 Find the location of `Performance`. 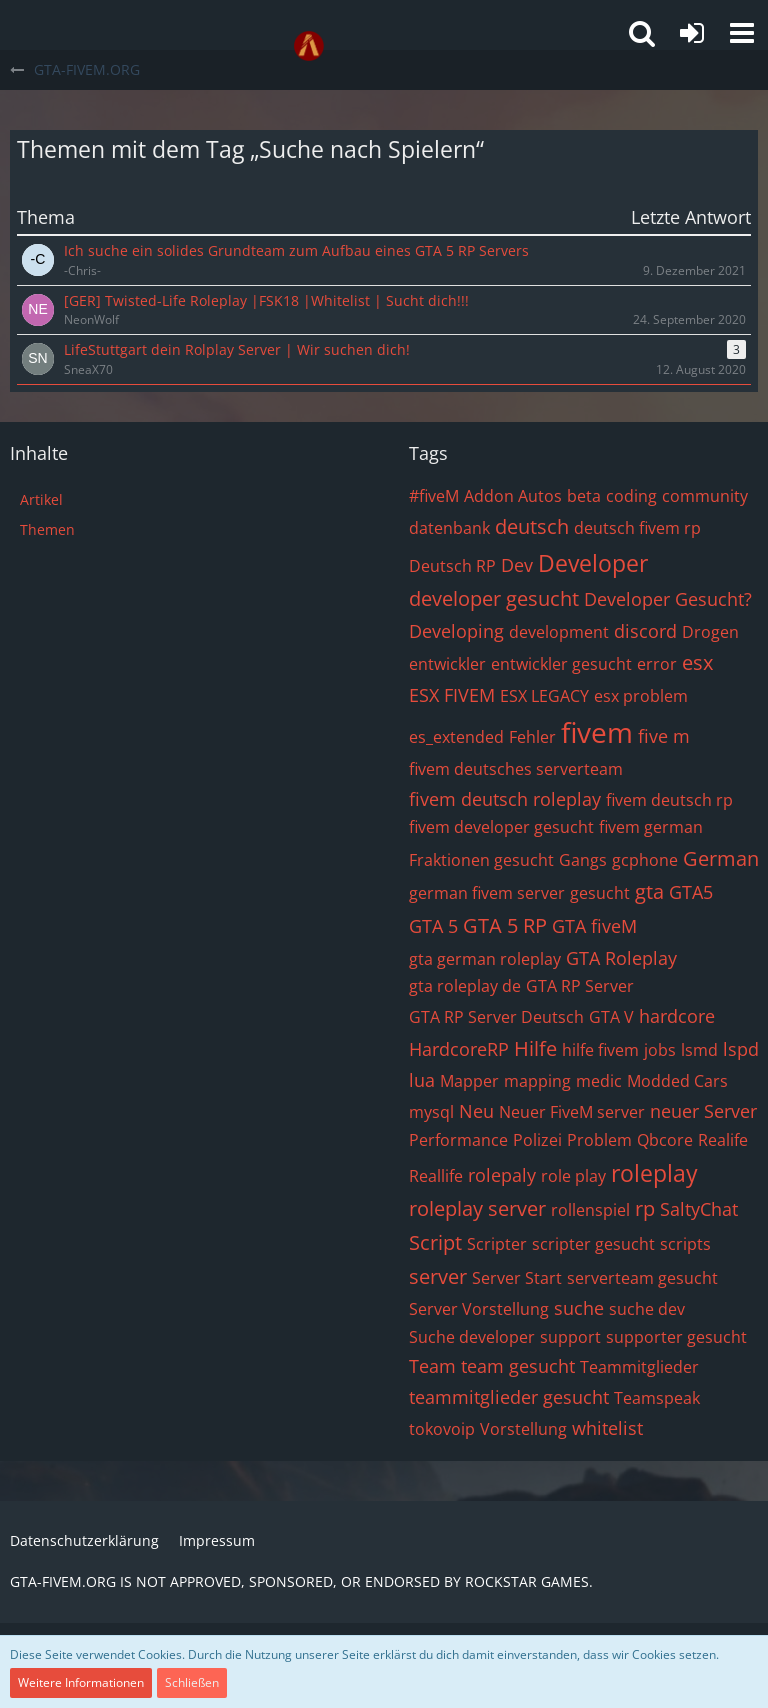

Performance is located at coordinates (458, 1140).